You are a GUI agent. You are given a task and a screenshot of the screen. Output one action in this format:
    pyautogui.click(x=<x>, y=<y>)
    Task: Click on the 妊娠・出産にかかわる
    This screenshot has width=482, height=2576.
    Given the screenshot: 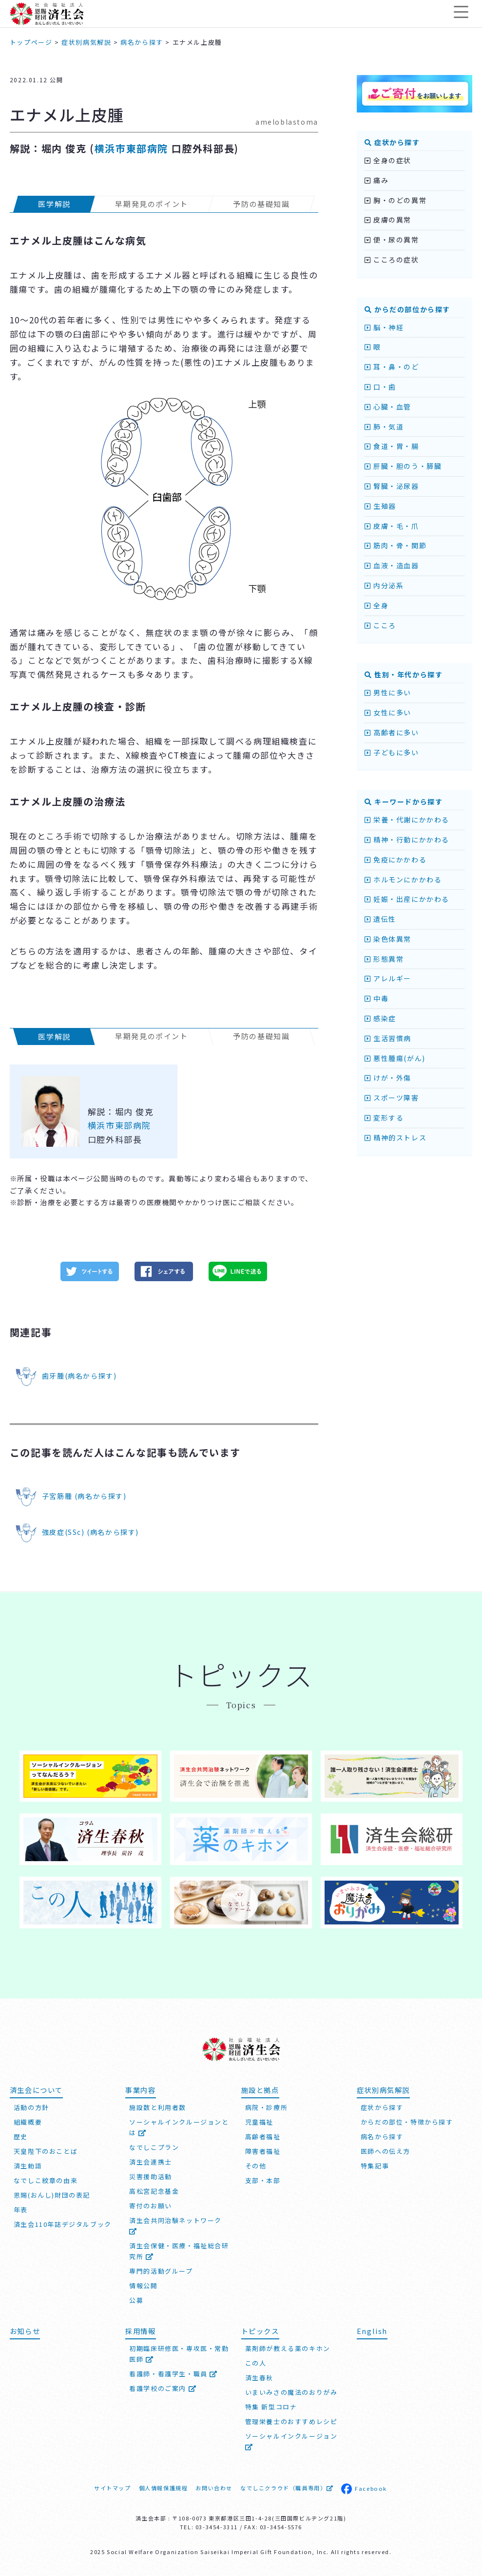 What is the action you would take?
    pyautogui.click(x=407, y=899)
    